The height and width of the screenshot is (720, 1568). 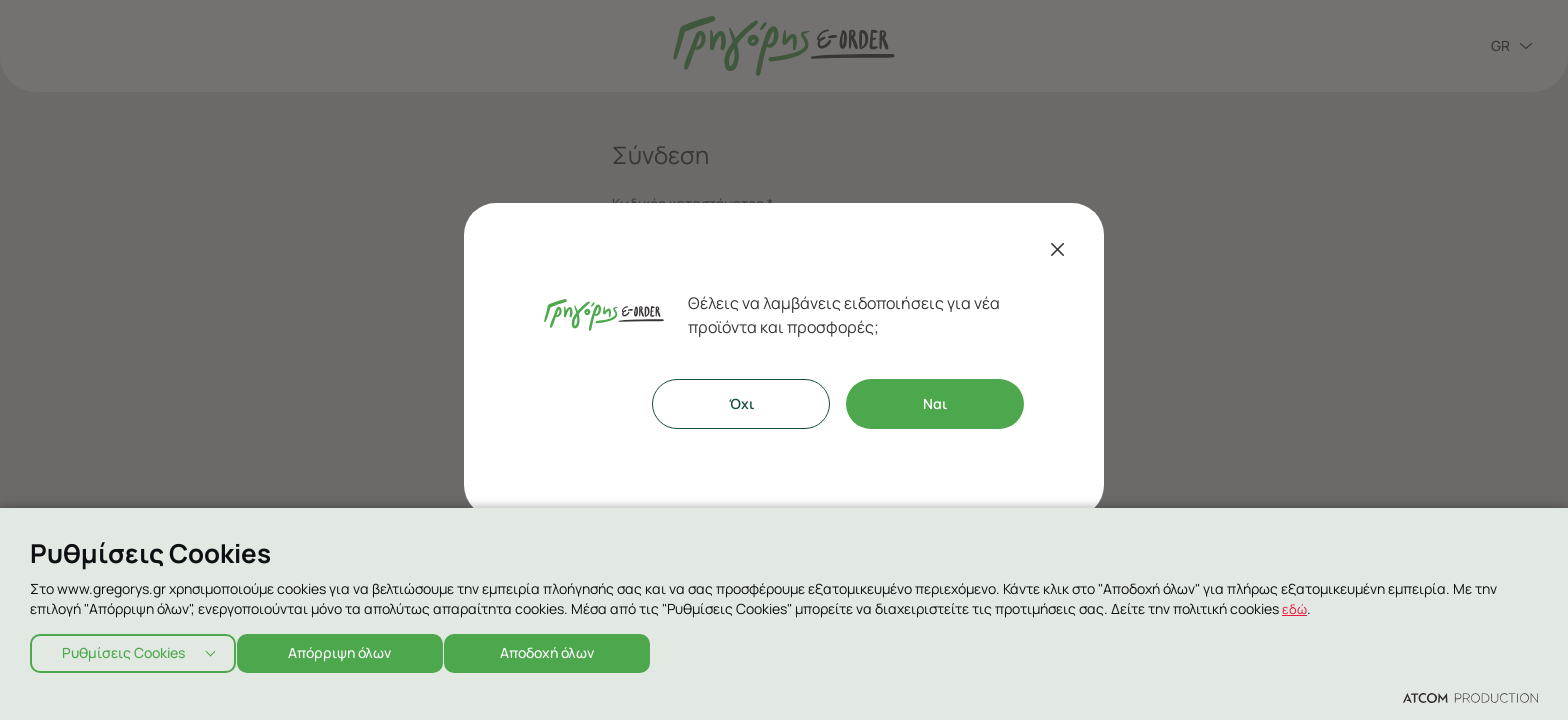 What do you see at coordinates (350, 650) in the screenshot?
I see `Απόρριψη όλων` at bounding box center [350, 650].